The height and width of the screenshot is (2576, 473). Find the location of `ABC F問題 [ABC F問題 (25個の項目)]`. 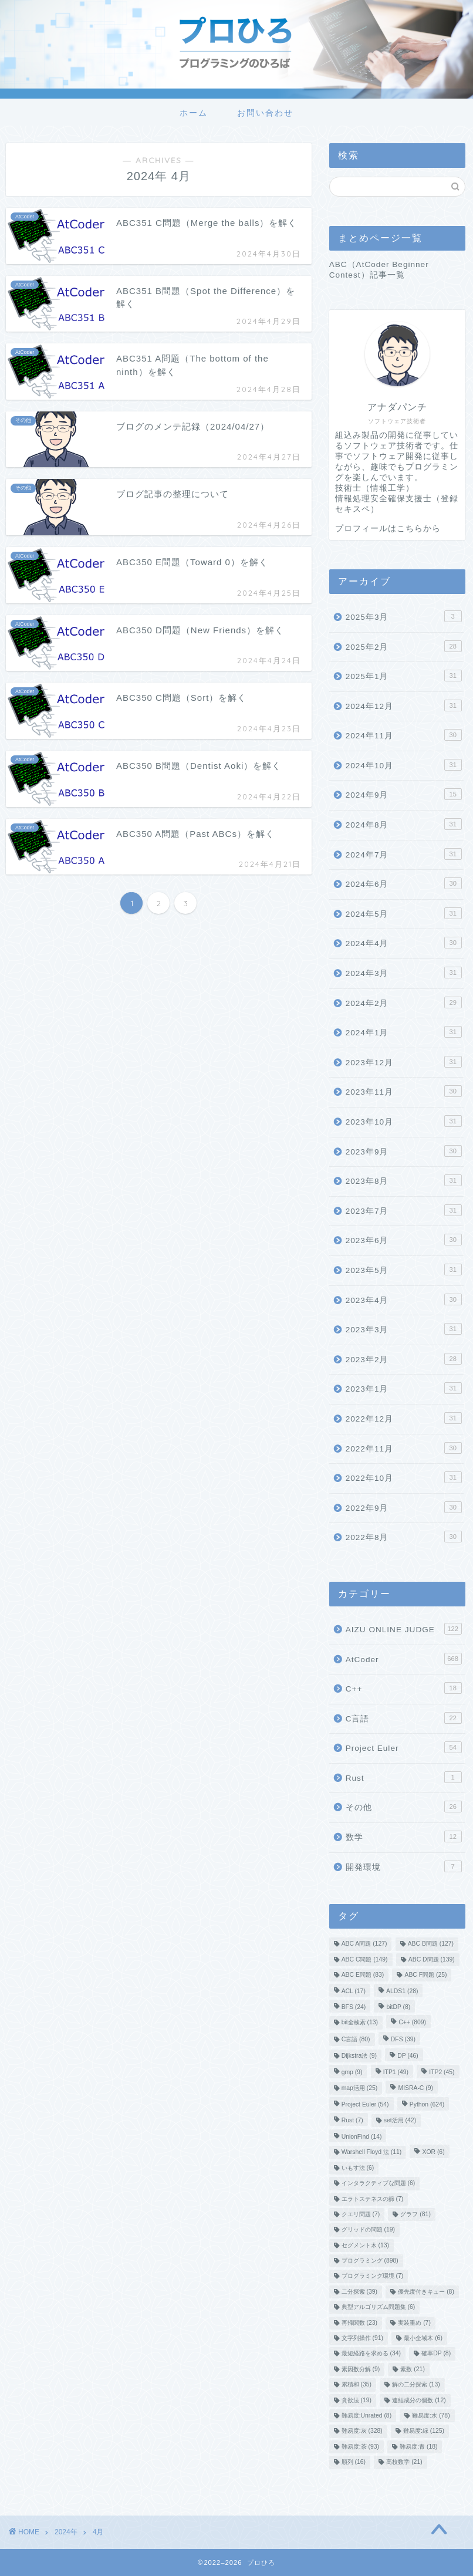

ABC F問題 [ABC F問題 (25個の項目)] is located at coordinates (425, 1974).